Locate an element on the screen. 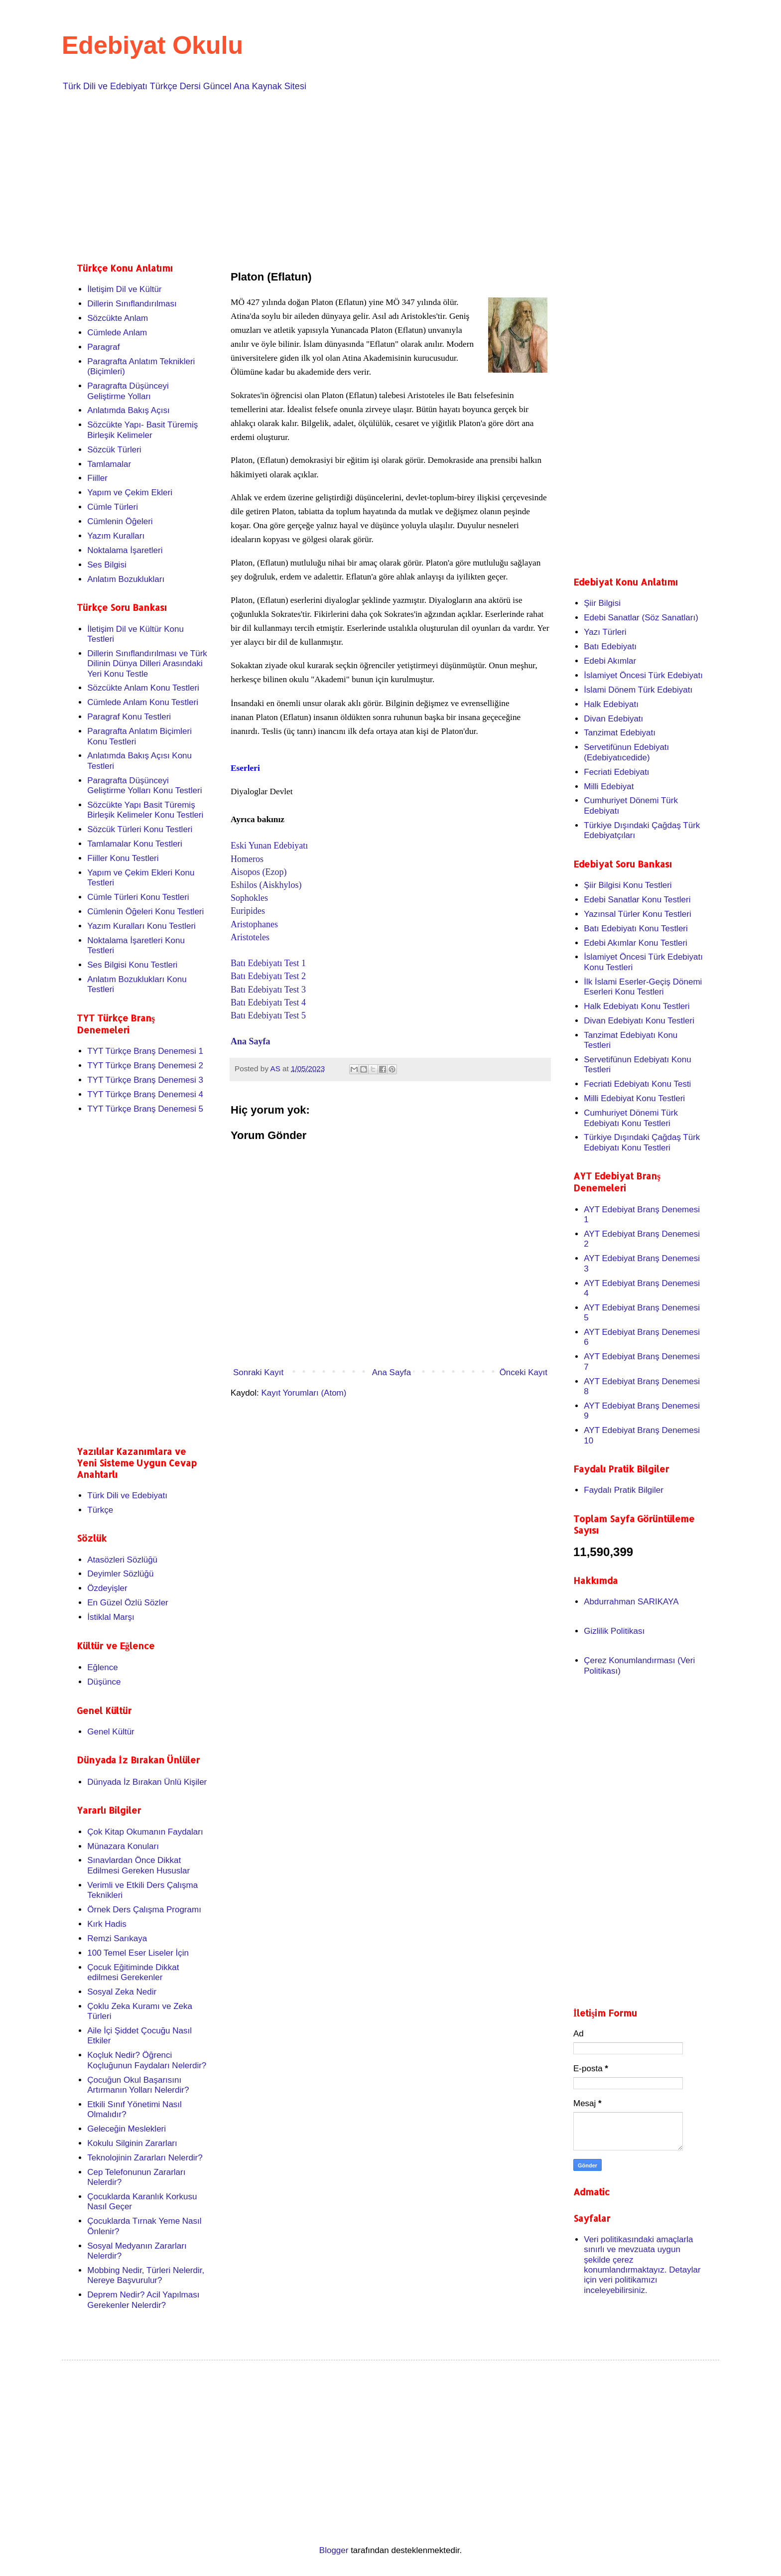  Türkiye Dışındaki Çağdaş Türk Edebiyatı Konu Testleri is located at coordinates (642, 1142).